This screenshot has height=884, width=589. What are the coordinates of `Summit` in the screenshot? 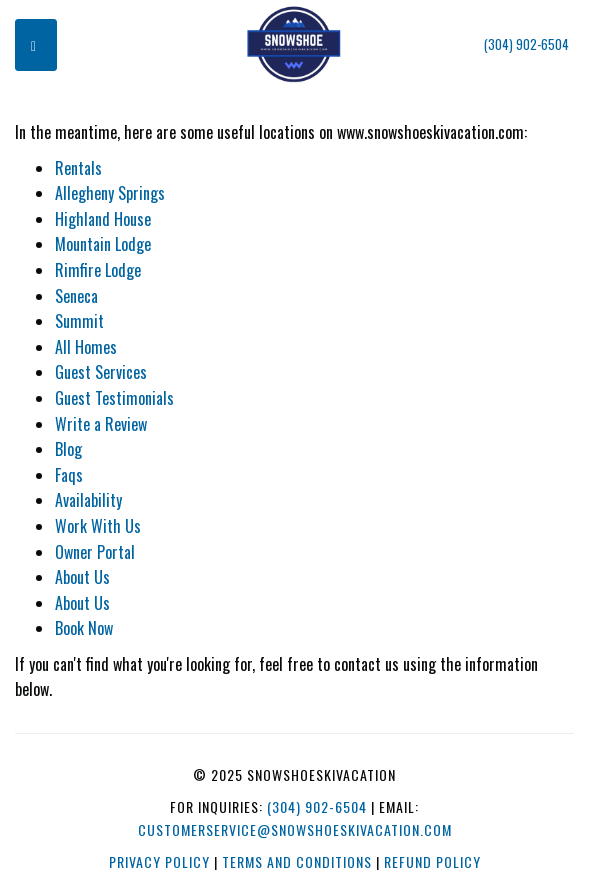 It's located at (79, 321).